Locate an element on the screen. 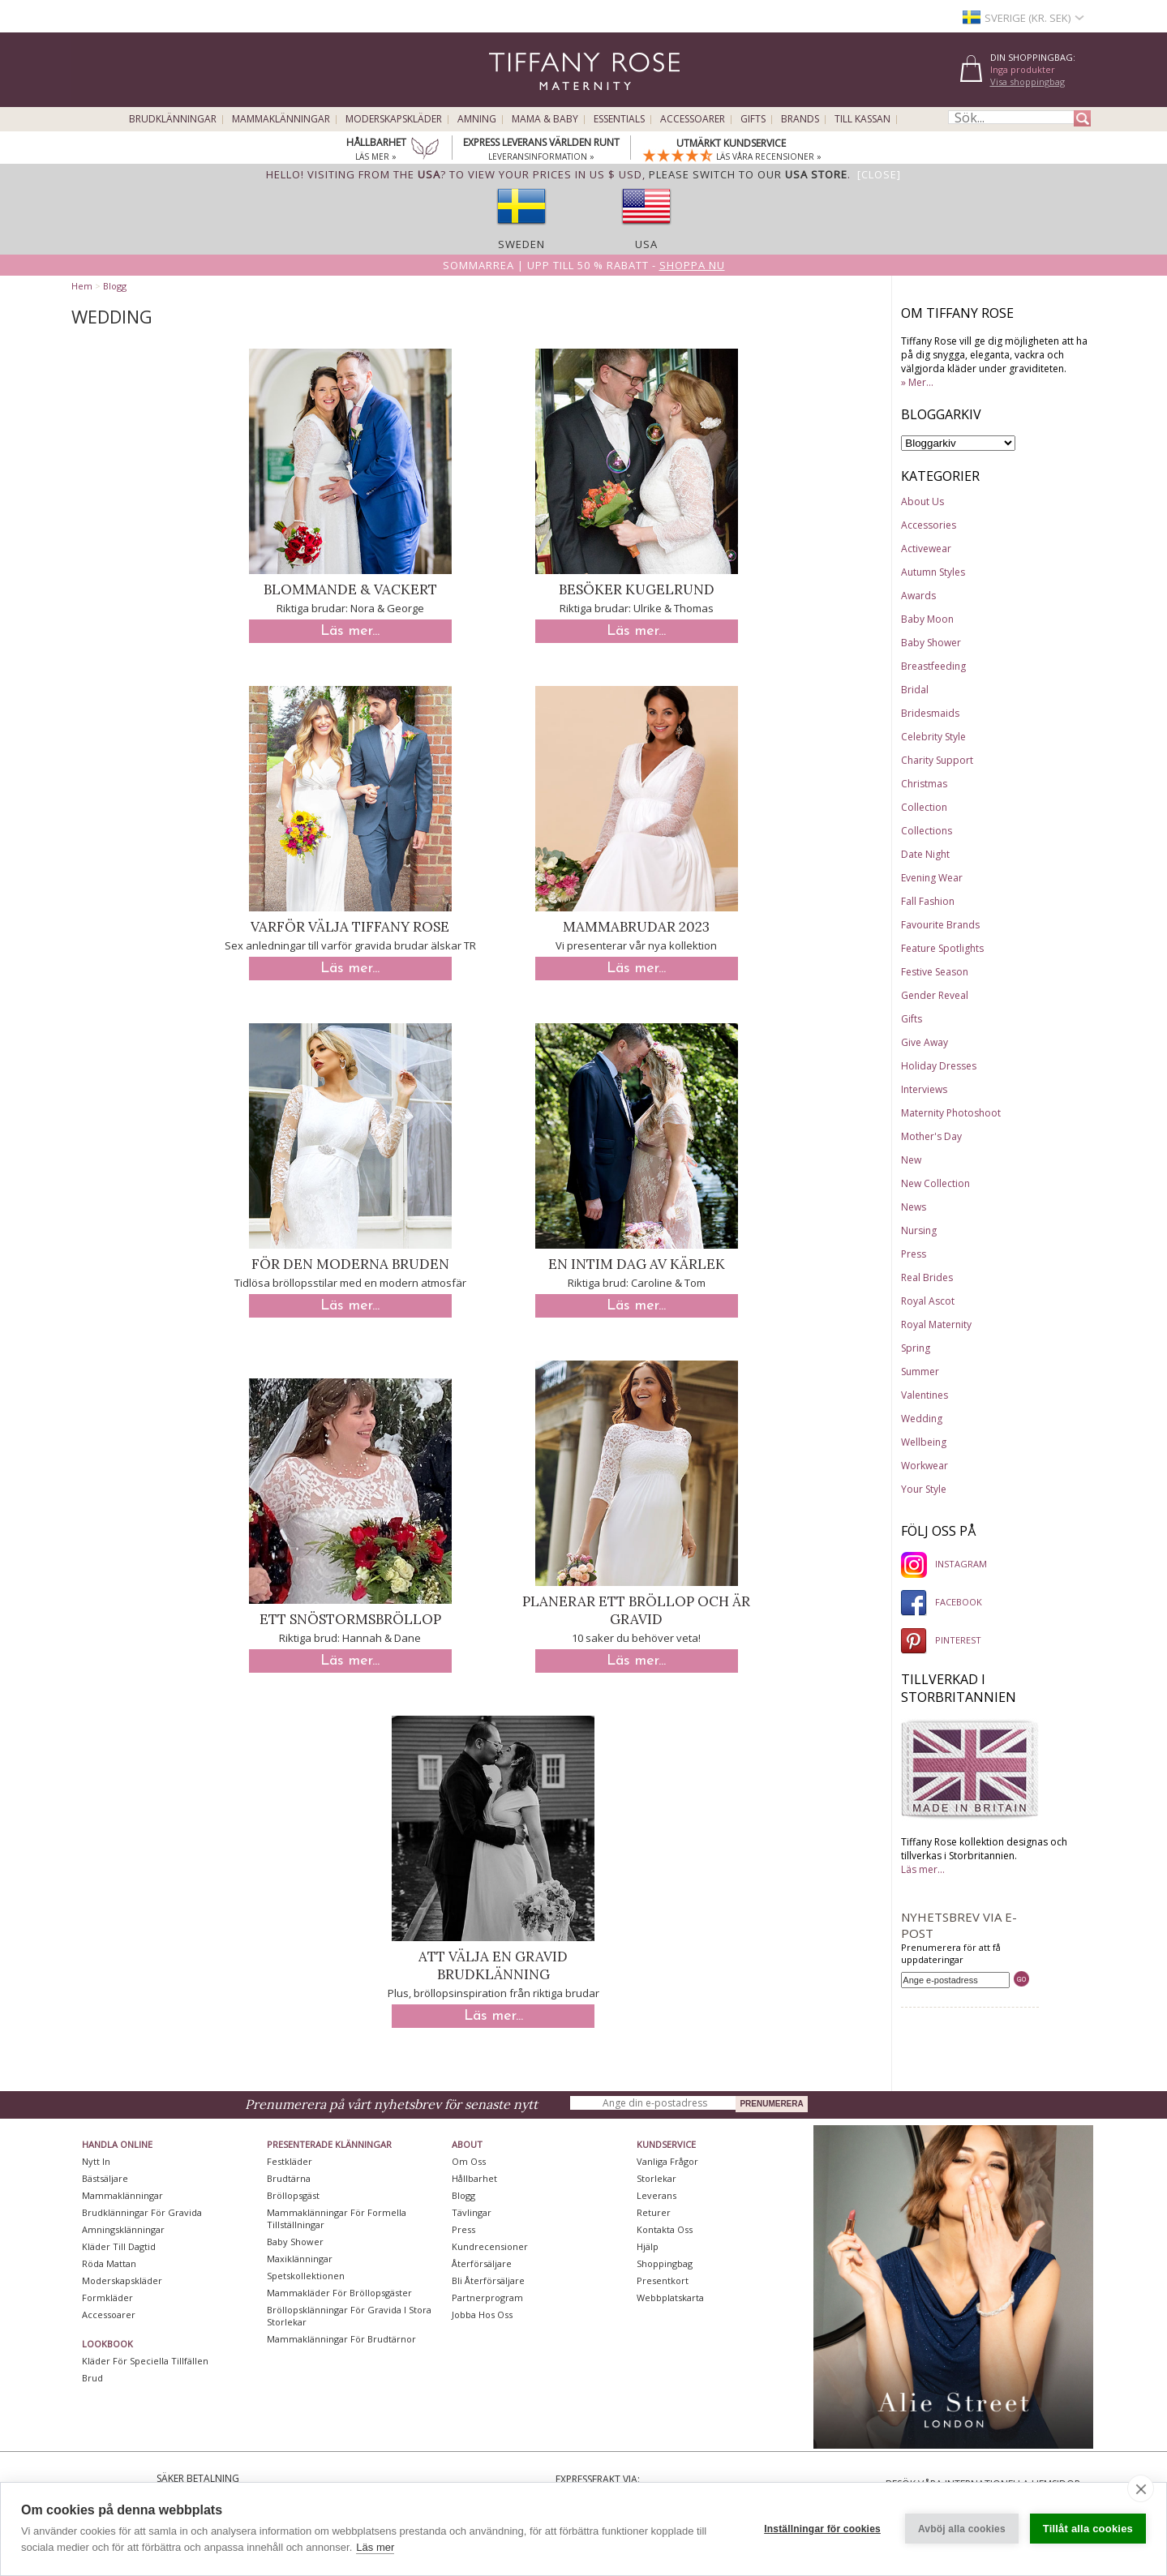  Spring is located at coordinates (915, 1348).